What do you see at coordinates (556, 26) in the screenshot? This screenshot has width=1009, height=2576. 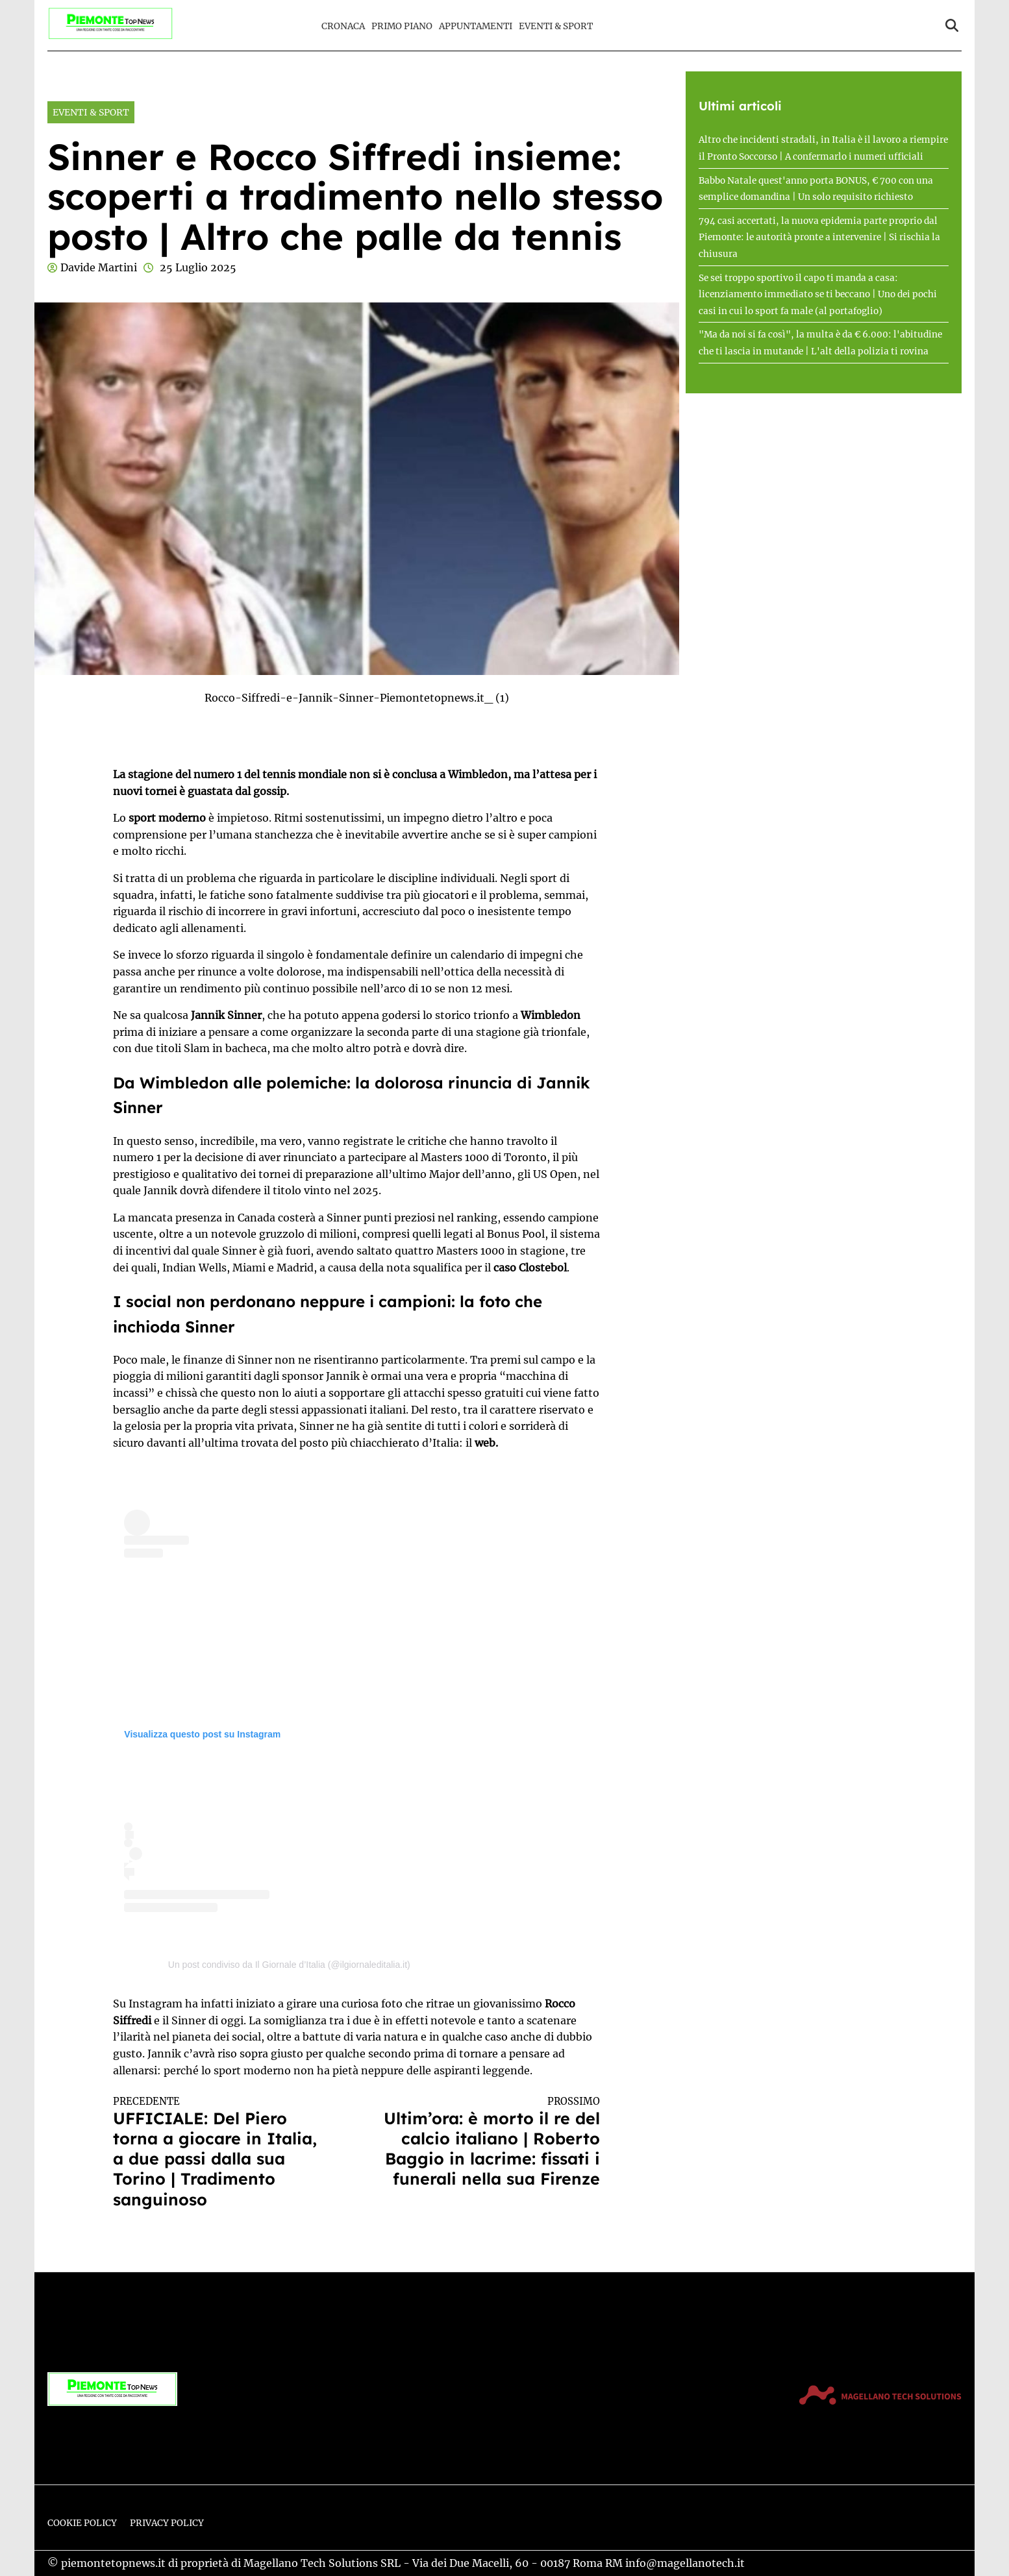 I see `Eventi & Sport` at bounding box center [556, 26].